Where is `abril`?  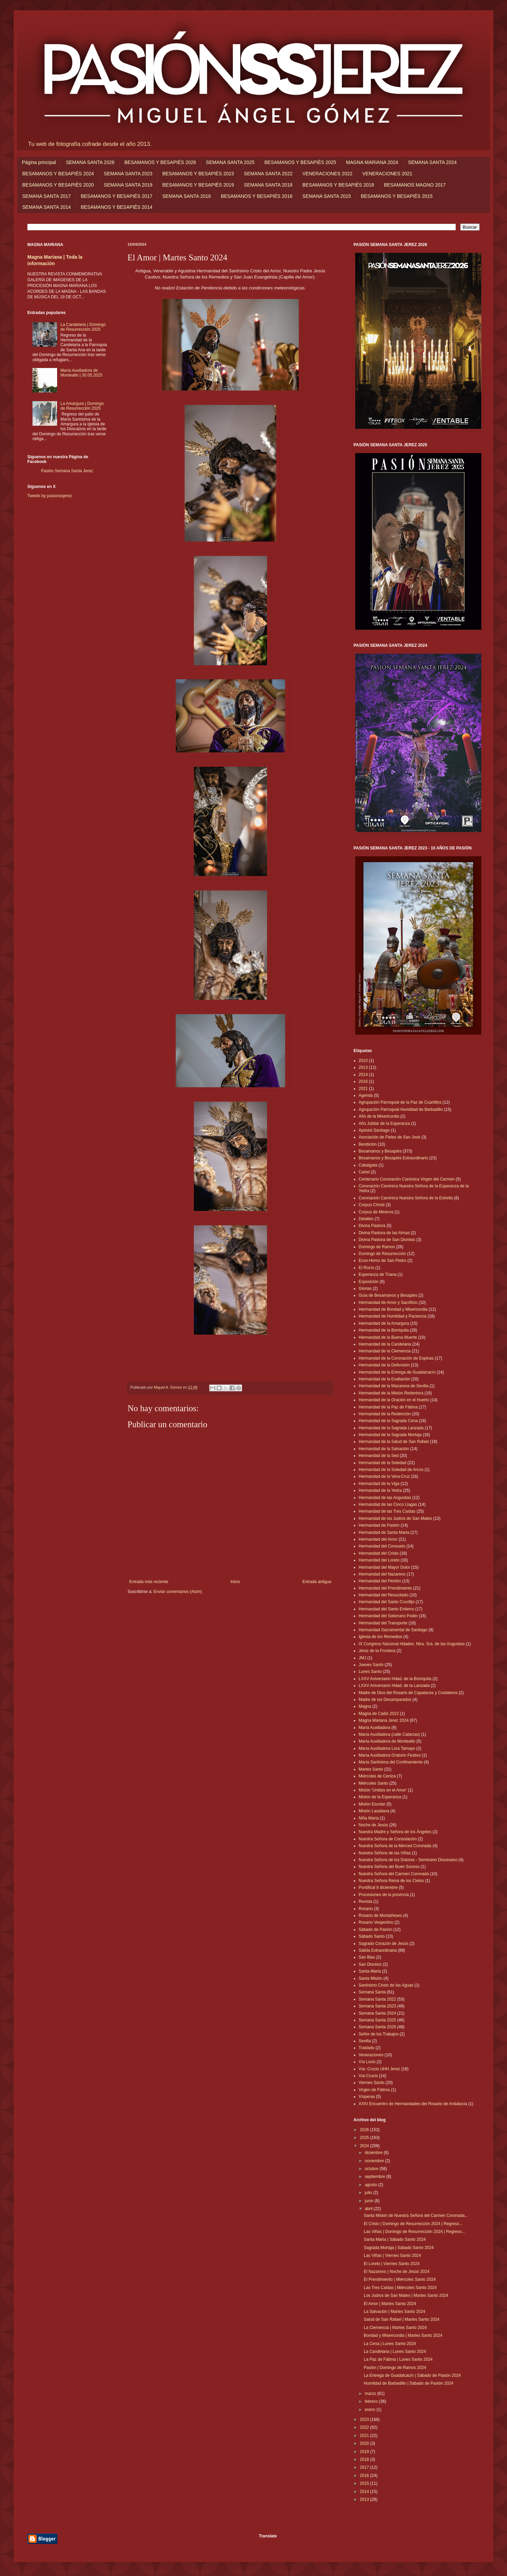 abril is located at coordinates (369, 2208).